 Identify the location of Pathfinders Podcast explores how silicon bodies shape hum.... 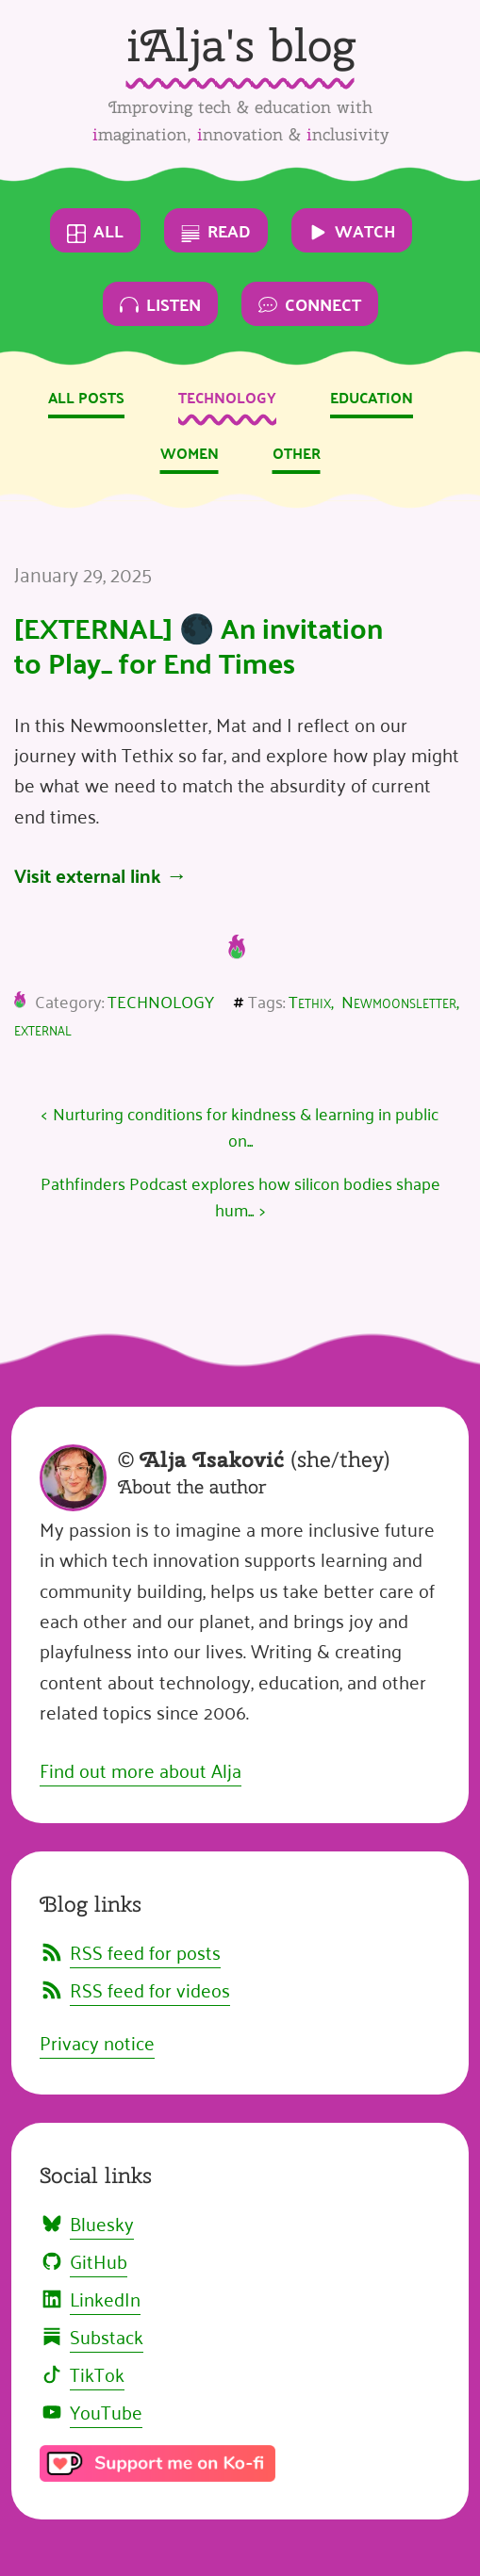
(240, 1196).